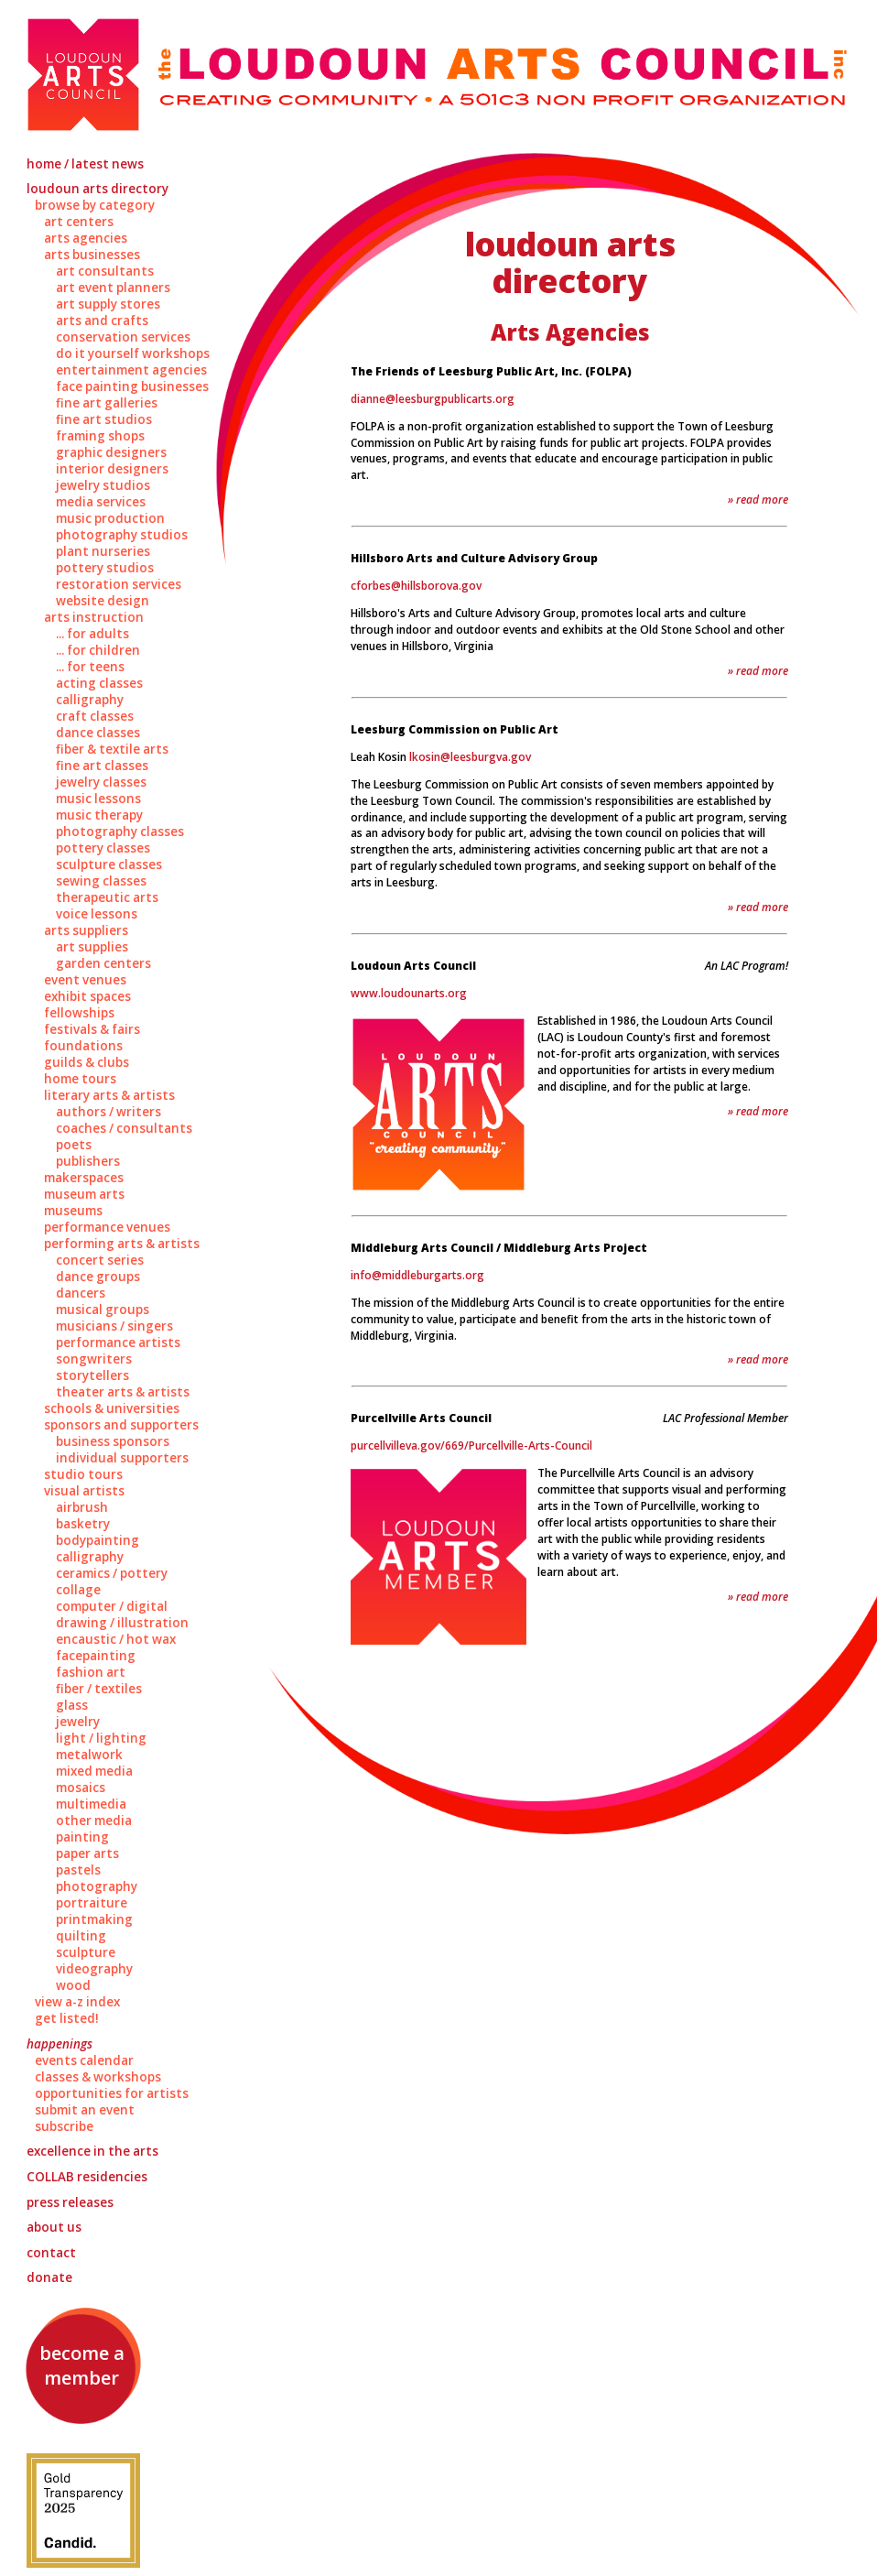  Describe the element at coordinates (73, 1985) in the screenshot. I see `Wood` at that location.